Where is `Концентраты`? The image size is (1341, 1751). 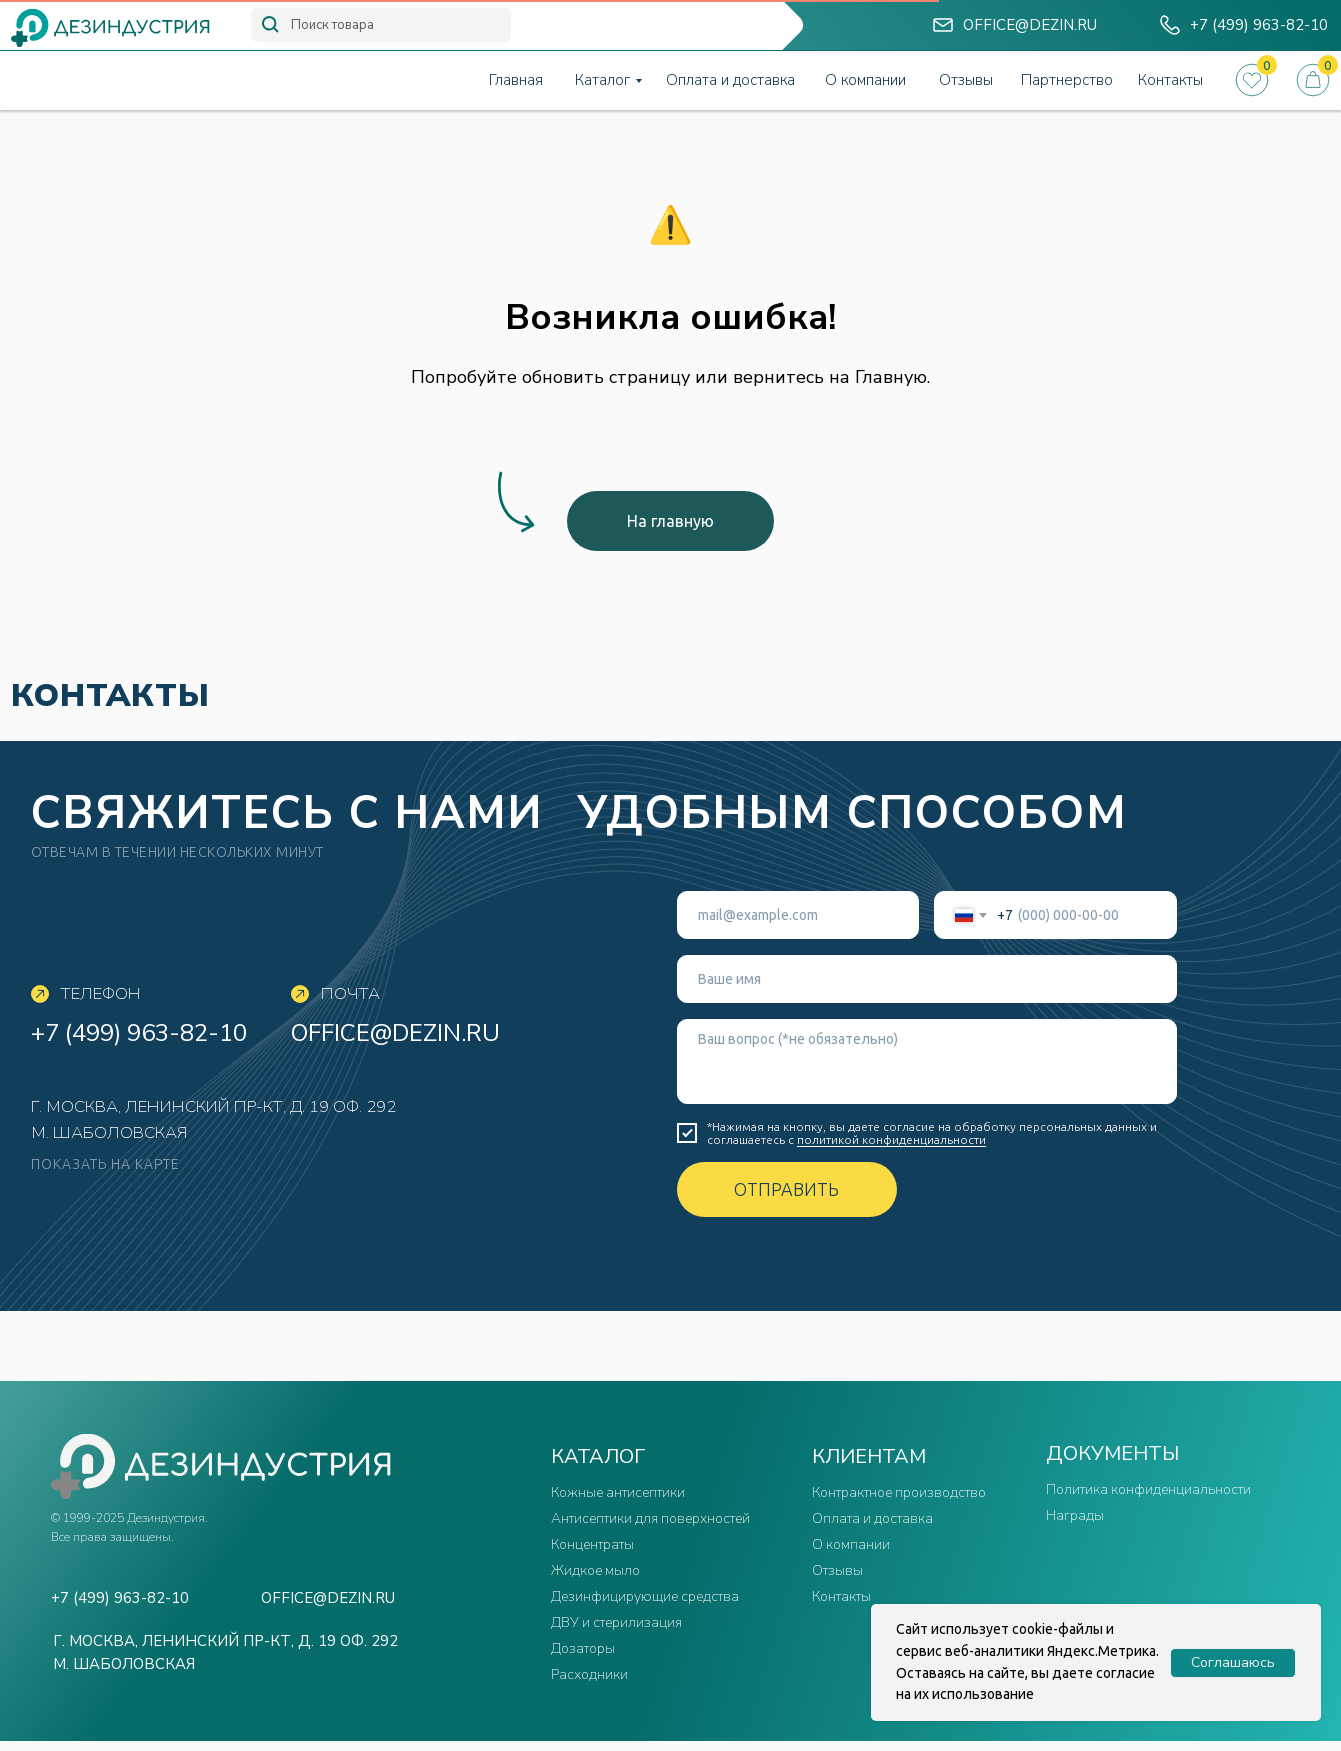 Концентраты is located at coordinates (592, 1544).